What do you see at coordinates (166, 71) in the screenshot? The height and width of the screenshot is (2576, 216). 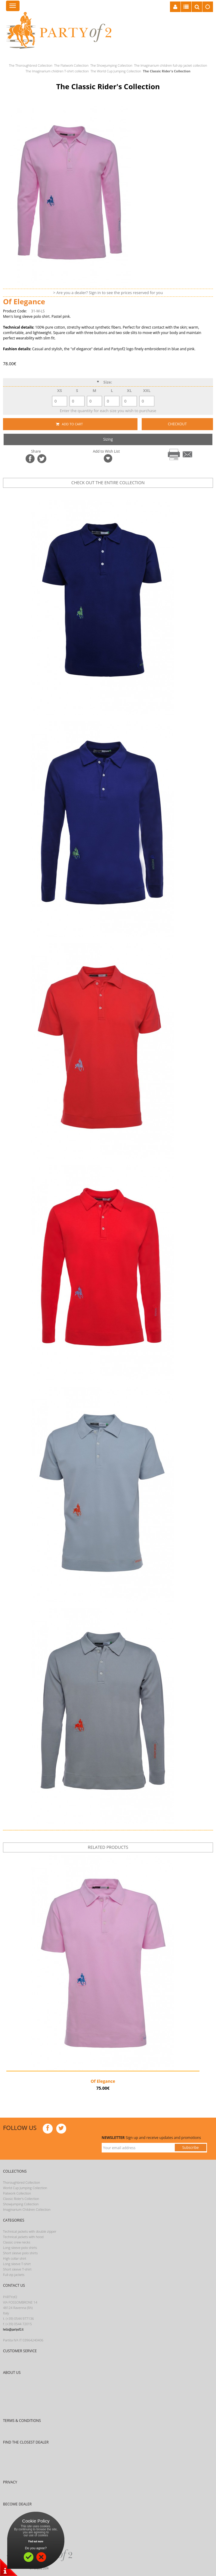 I see `The Classic Rider's Collection` at bounding box center [166, 71].